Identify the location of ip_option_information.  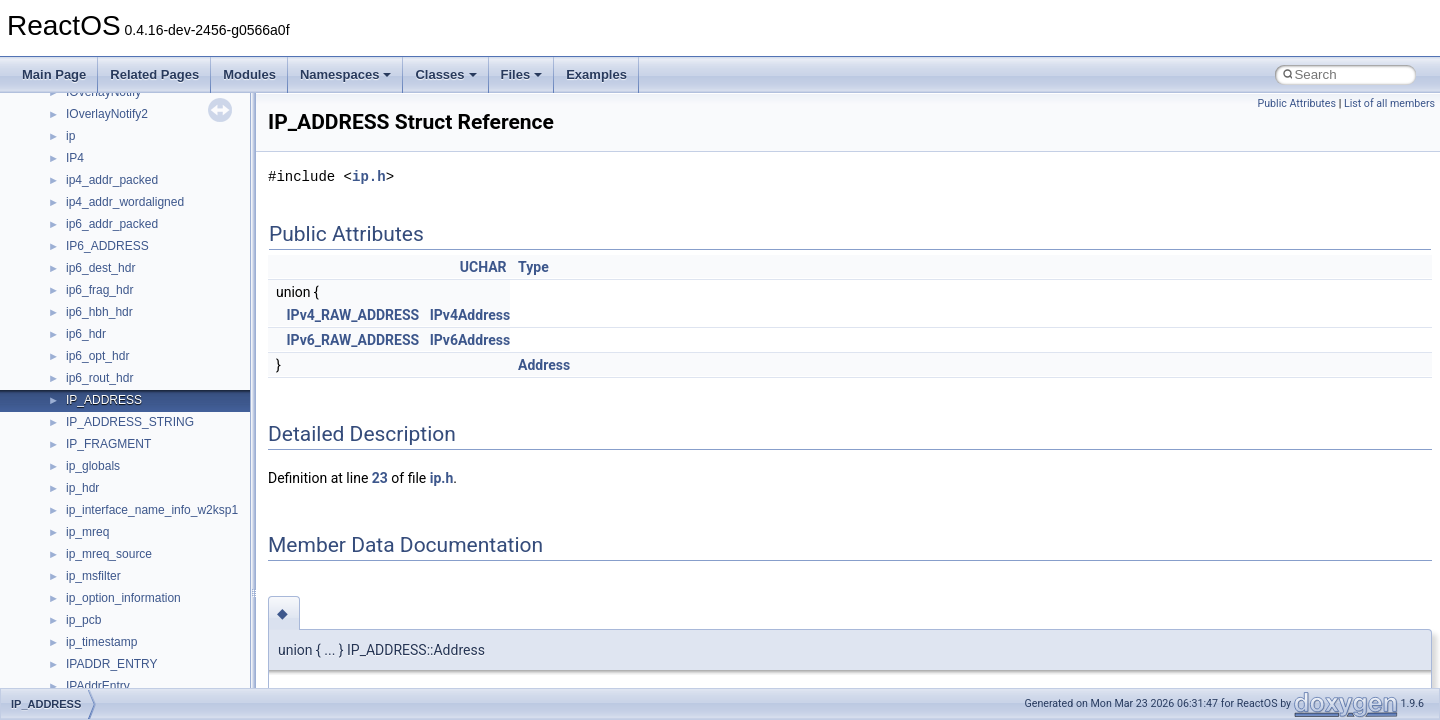
(123, 598).